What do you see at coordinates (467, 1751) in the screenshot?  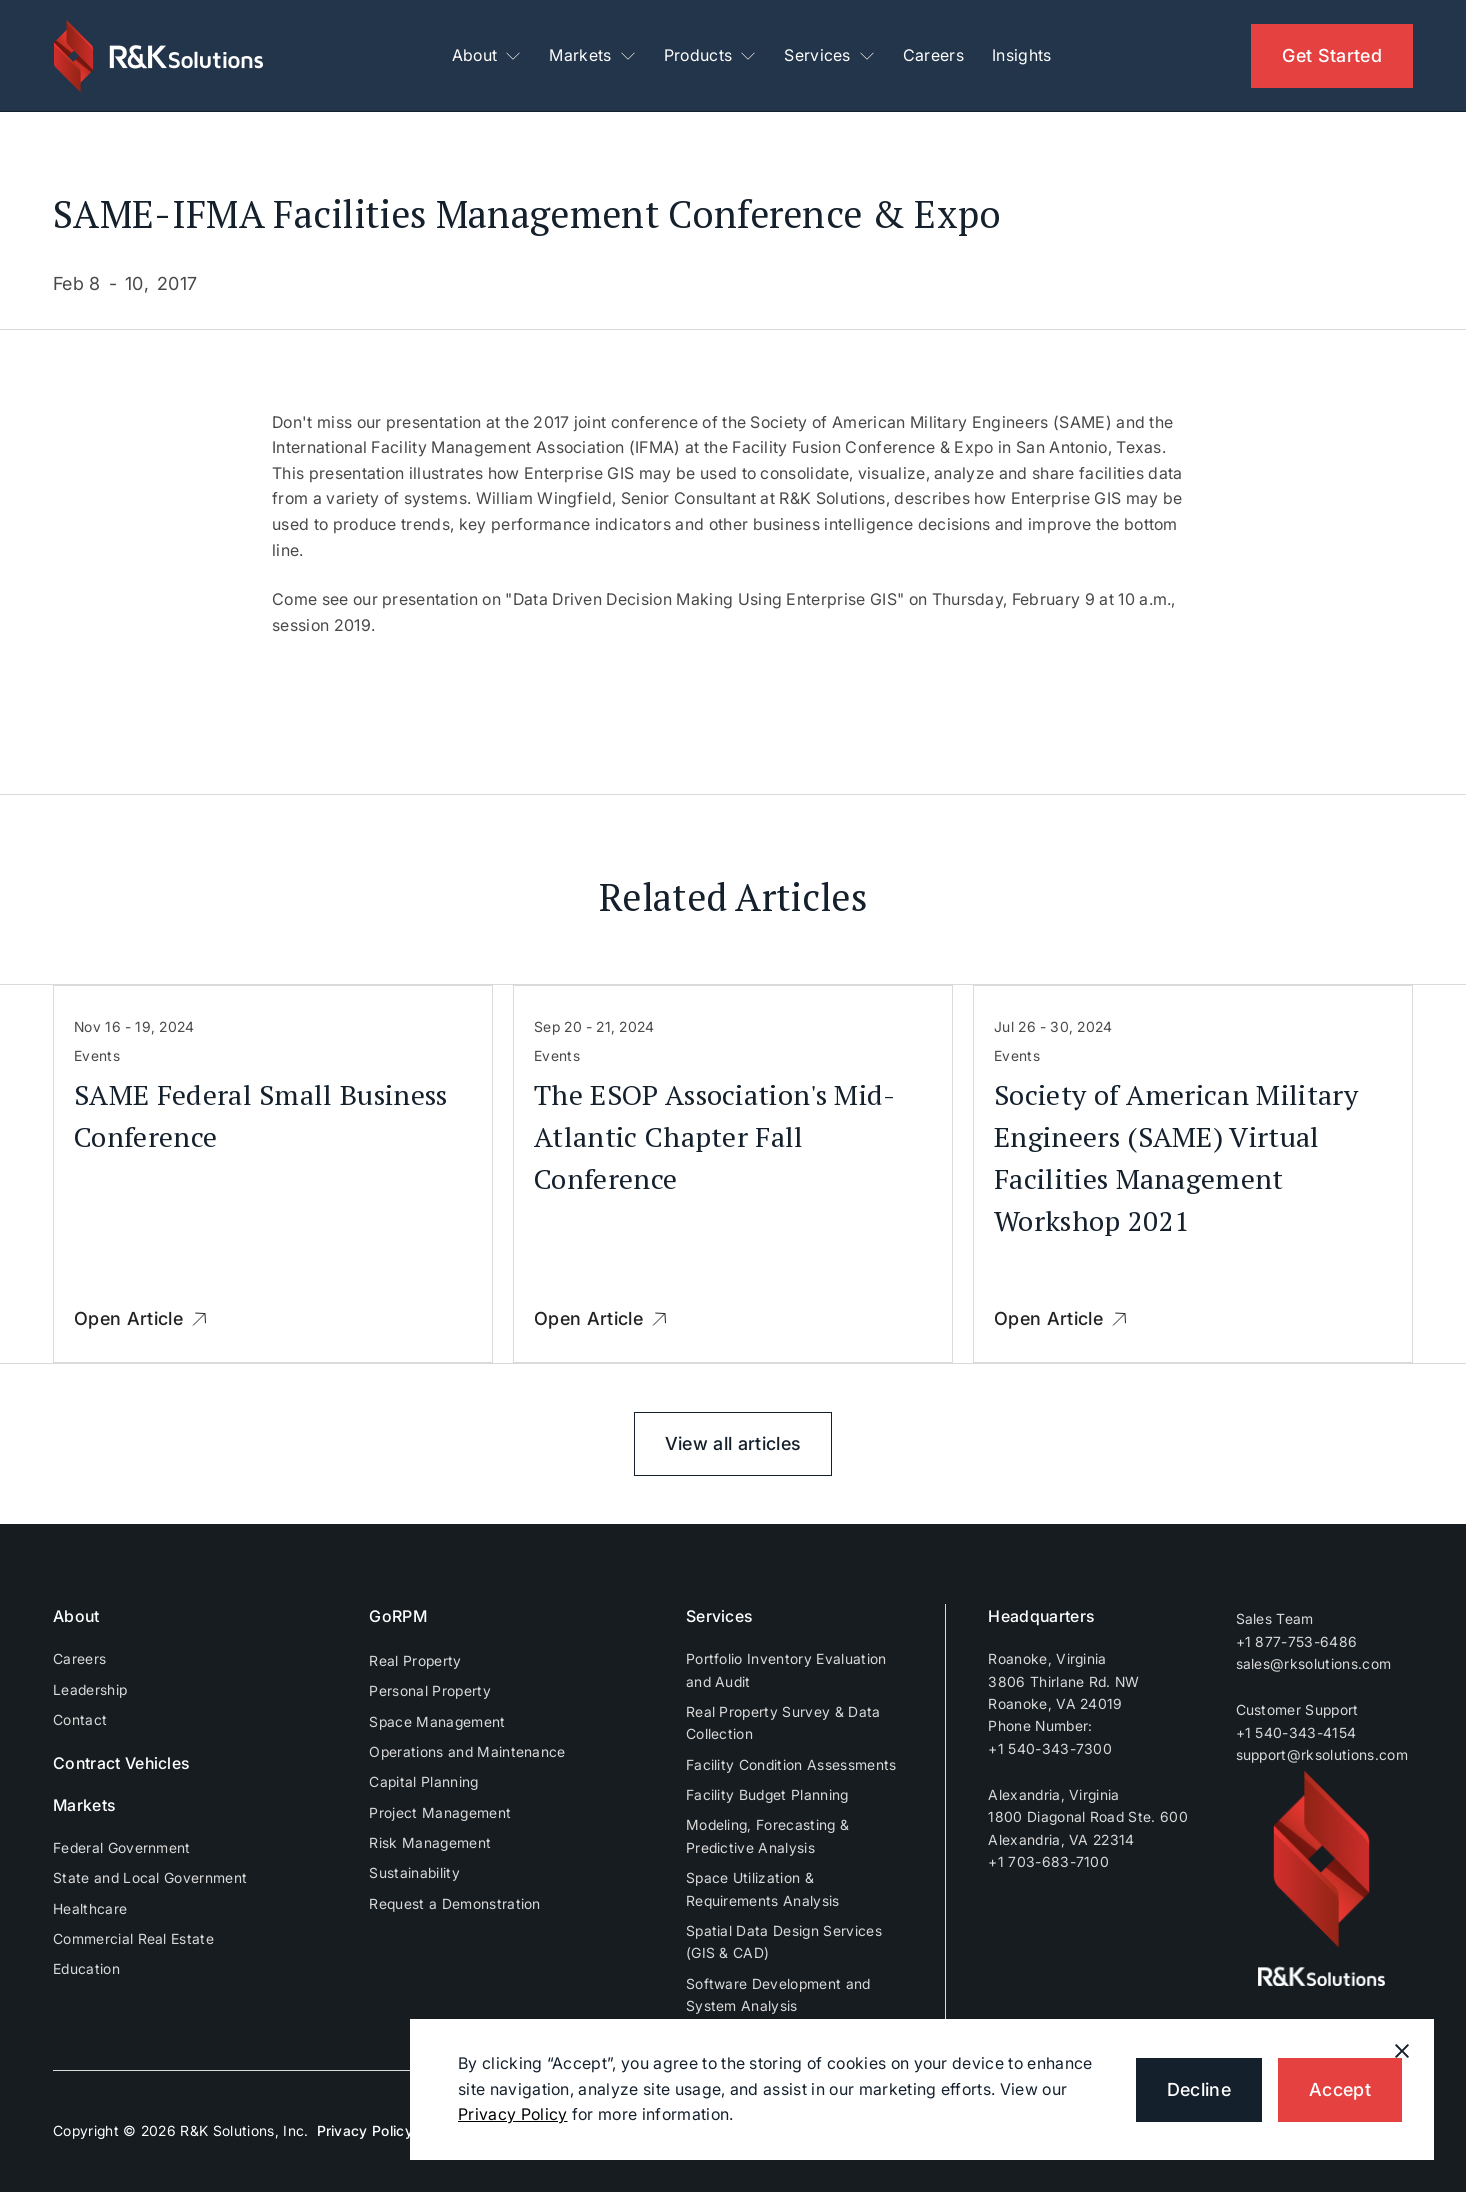 I see `Operations and Maintenance` at bounding box center [467, 1751].